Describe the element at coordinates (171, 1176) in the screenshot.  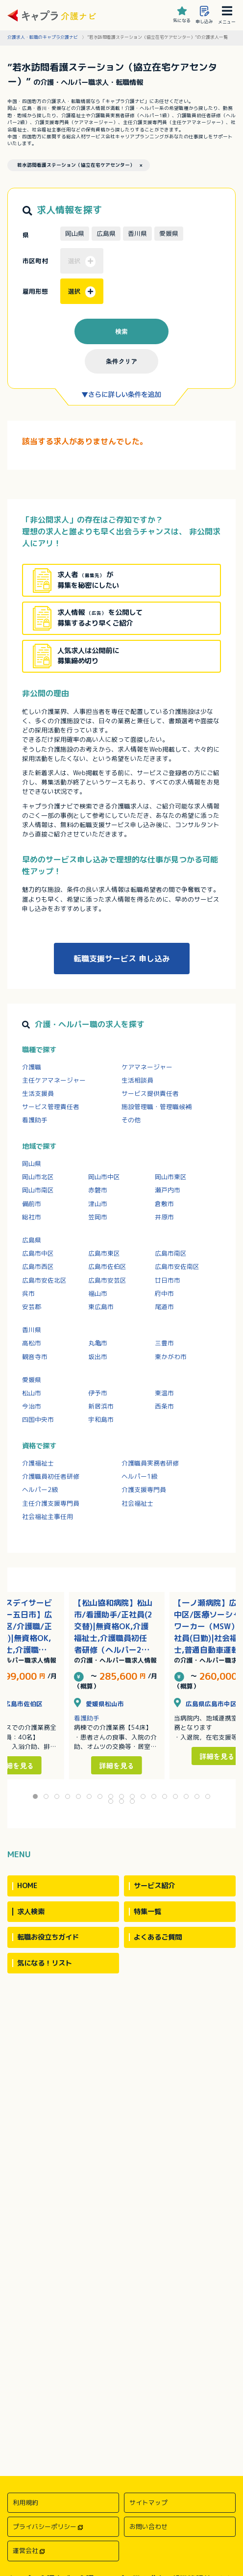
I see `岡山市東区` at that location.